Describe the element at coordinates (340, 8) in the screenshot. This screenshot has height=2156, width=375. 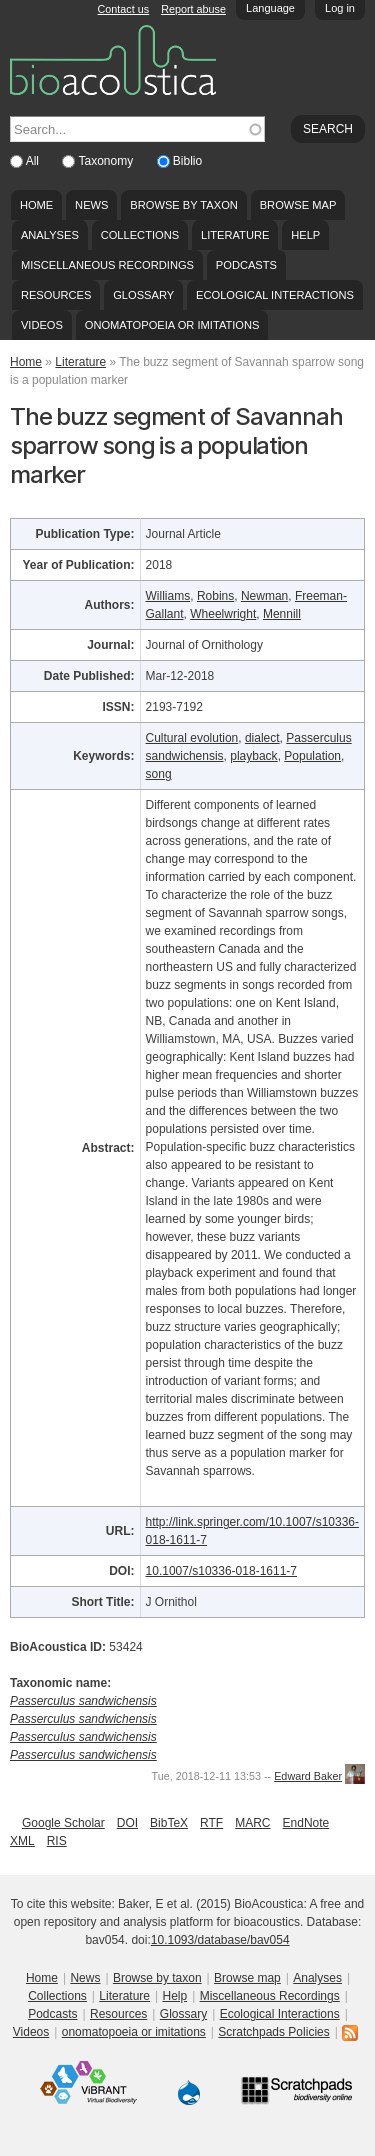
I see `Log in` at that location.